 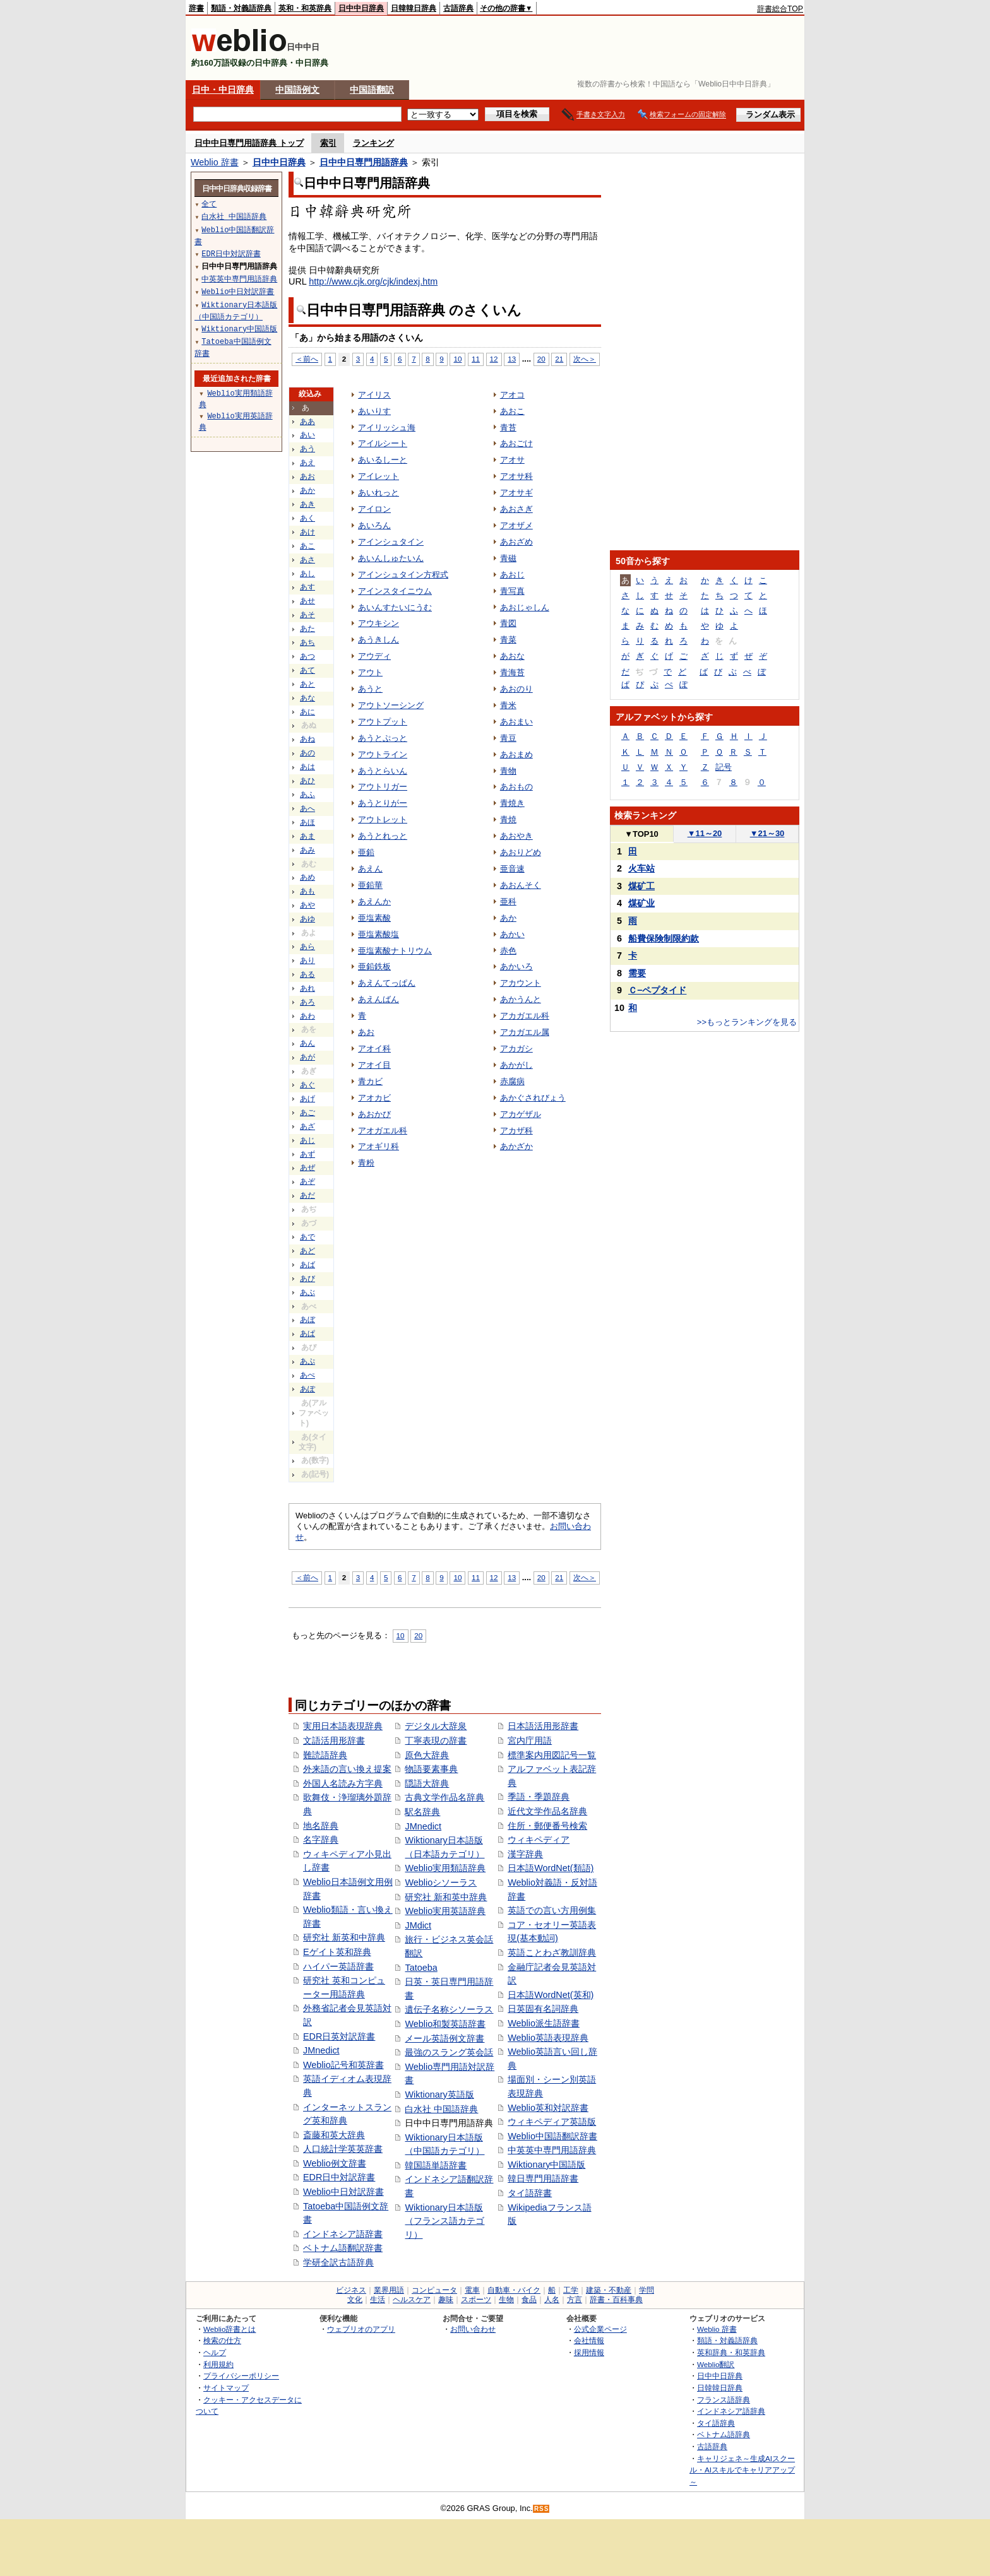 What do you see at coordinates (307, 586) in the screenshot?
I see `あす` at bounding box center [307, 586].